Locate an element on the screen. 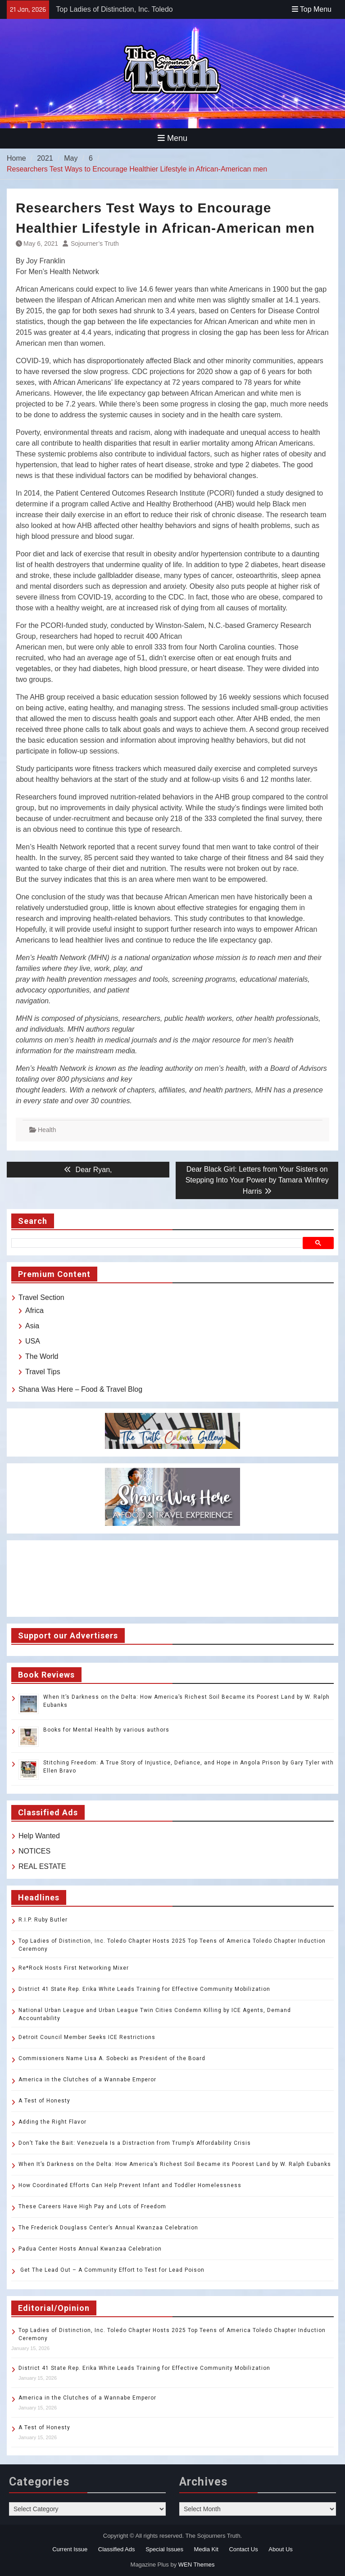 The width and height of the screenshot is (345, 2576). Africa is located at coordinates (34, 1310).